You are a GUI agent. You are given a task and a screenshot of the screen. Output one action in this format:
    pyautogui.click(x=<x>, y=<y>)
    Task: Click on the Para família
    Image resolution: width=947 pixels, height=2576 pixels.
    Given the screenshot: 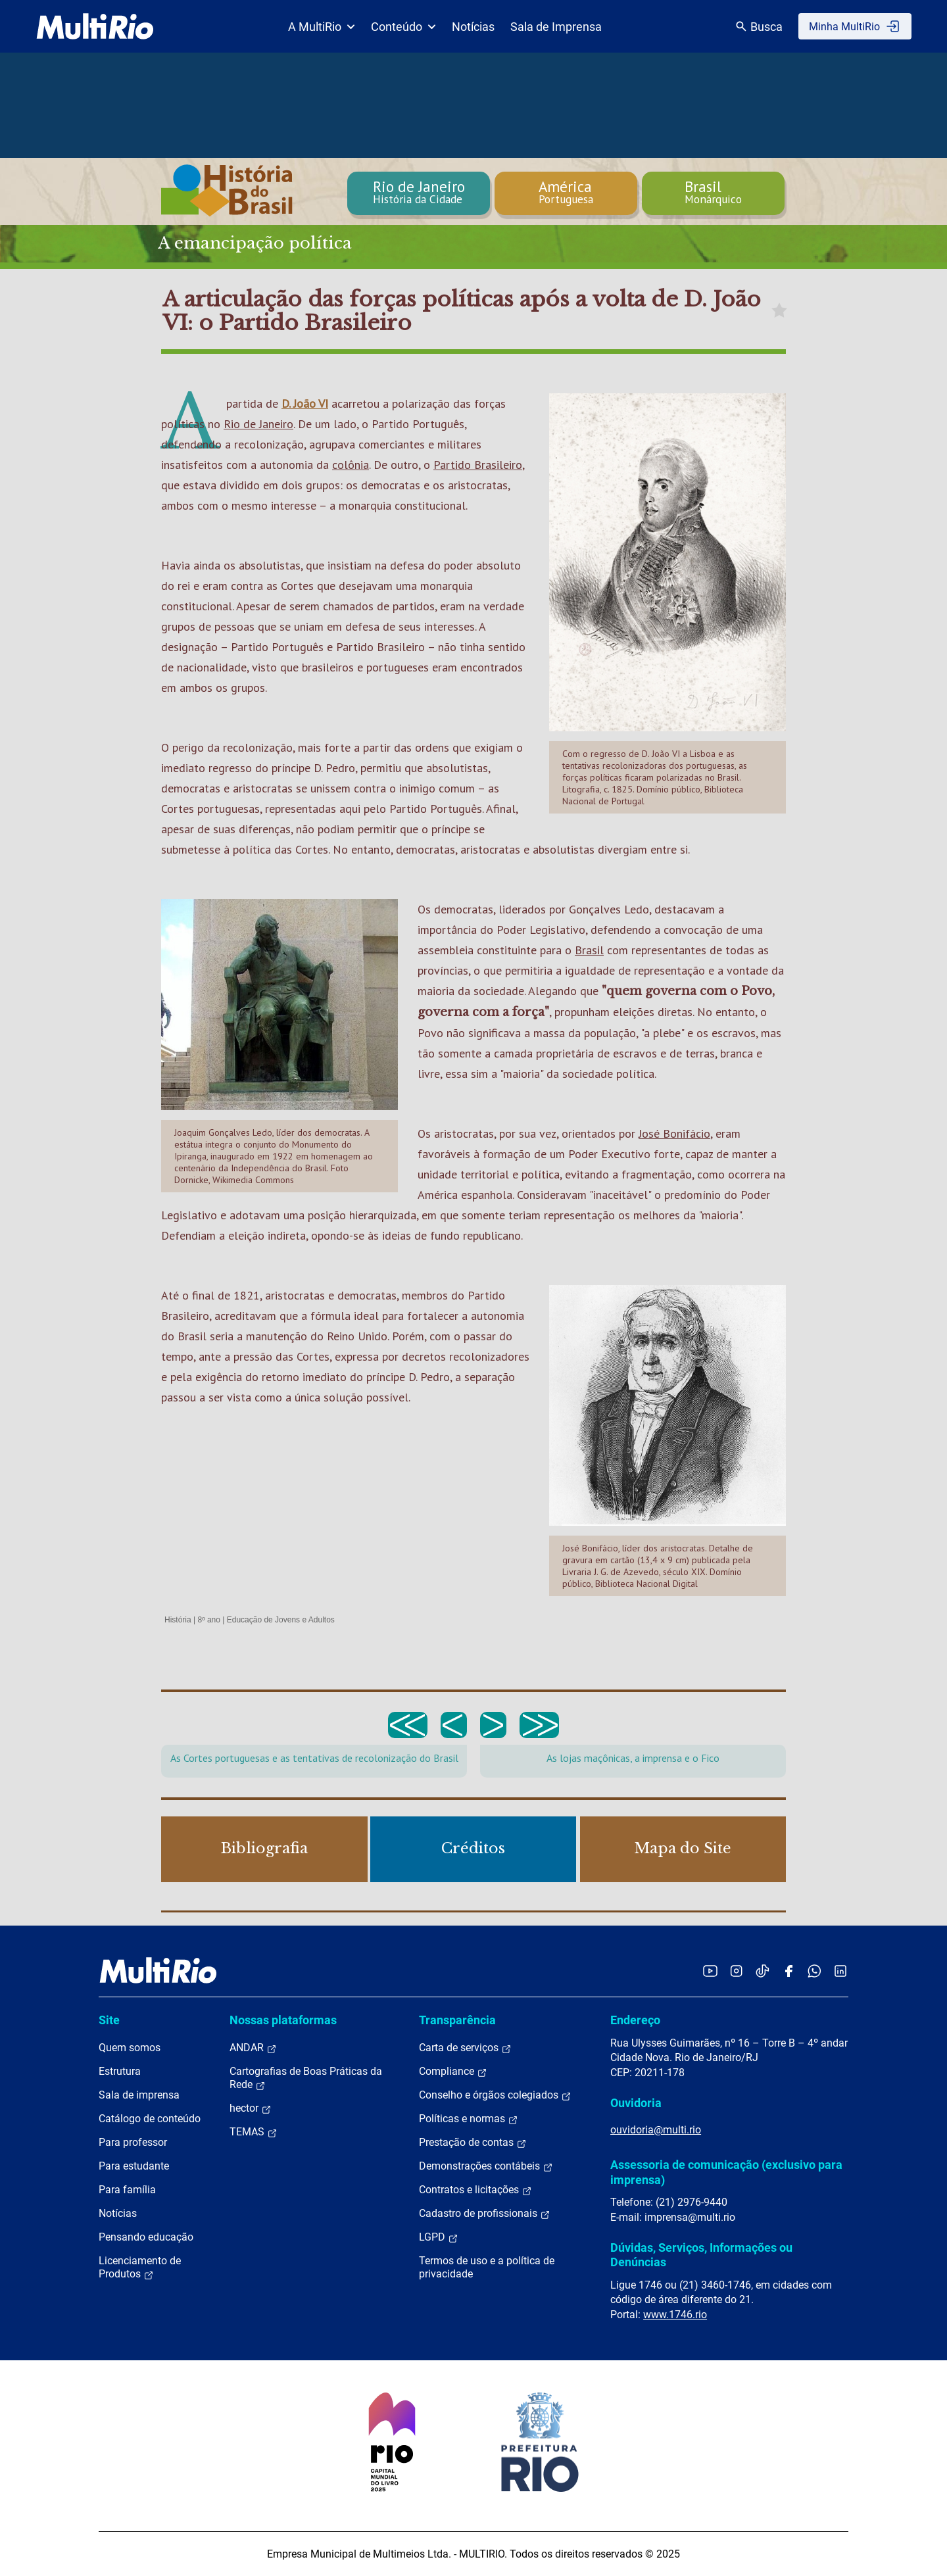 What is the action you would take?
    pyautogui.click(x=127, y=2189)
    